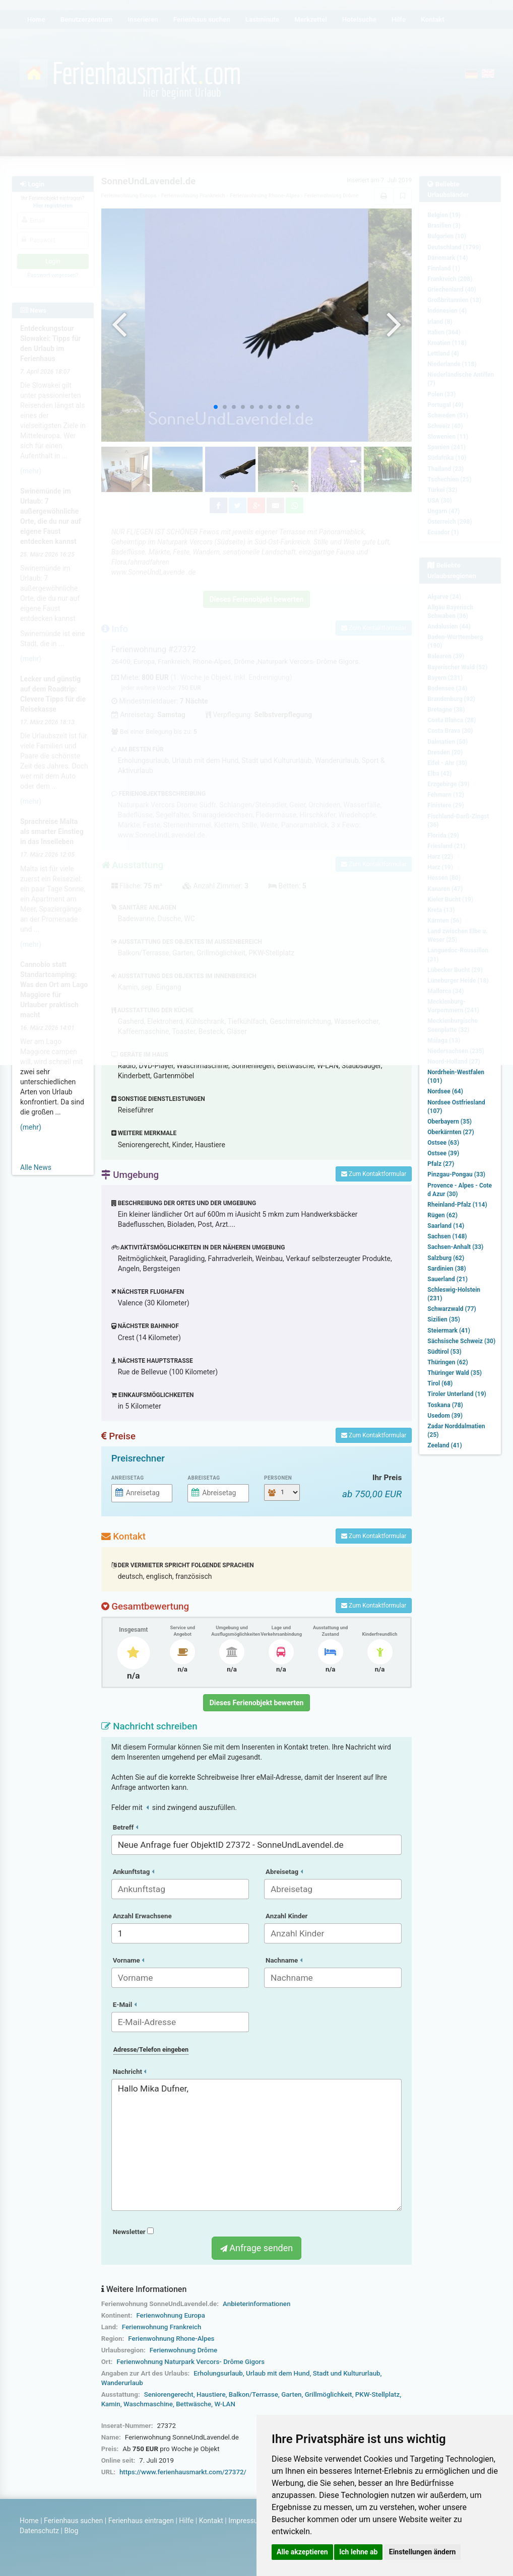 The width and height of the screenshot is (513, 2576). What do you see at coordinates (446, 1268) in the screenshot?
I see `Sardinien (38)` at bounding box center [446, 1268].